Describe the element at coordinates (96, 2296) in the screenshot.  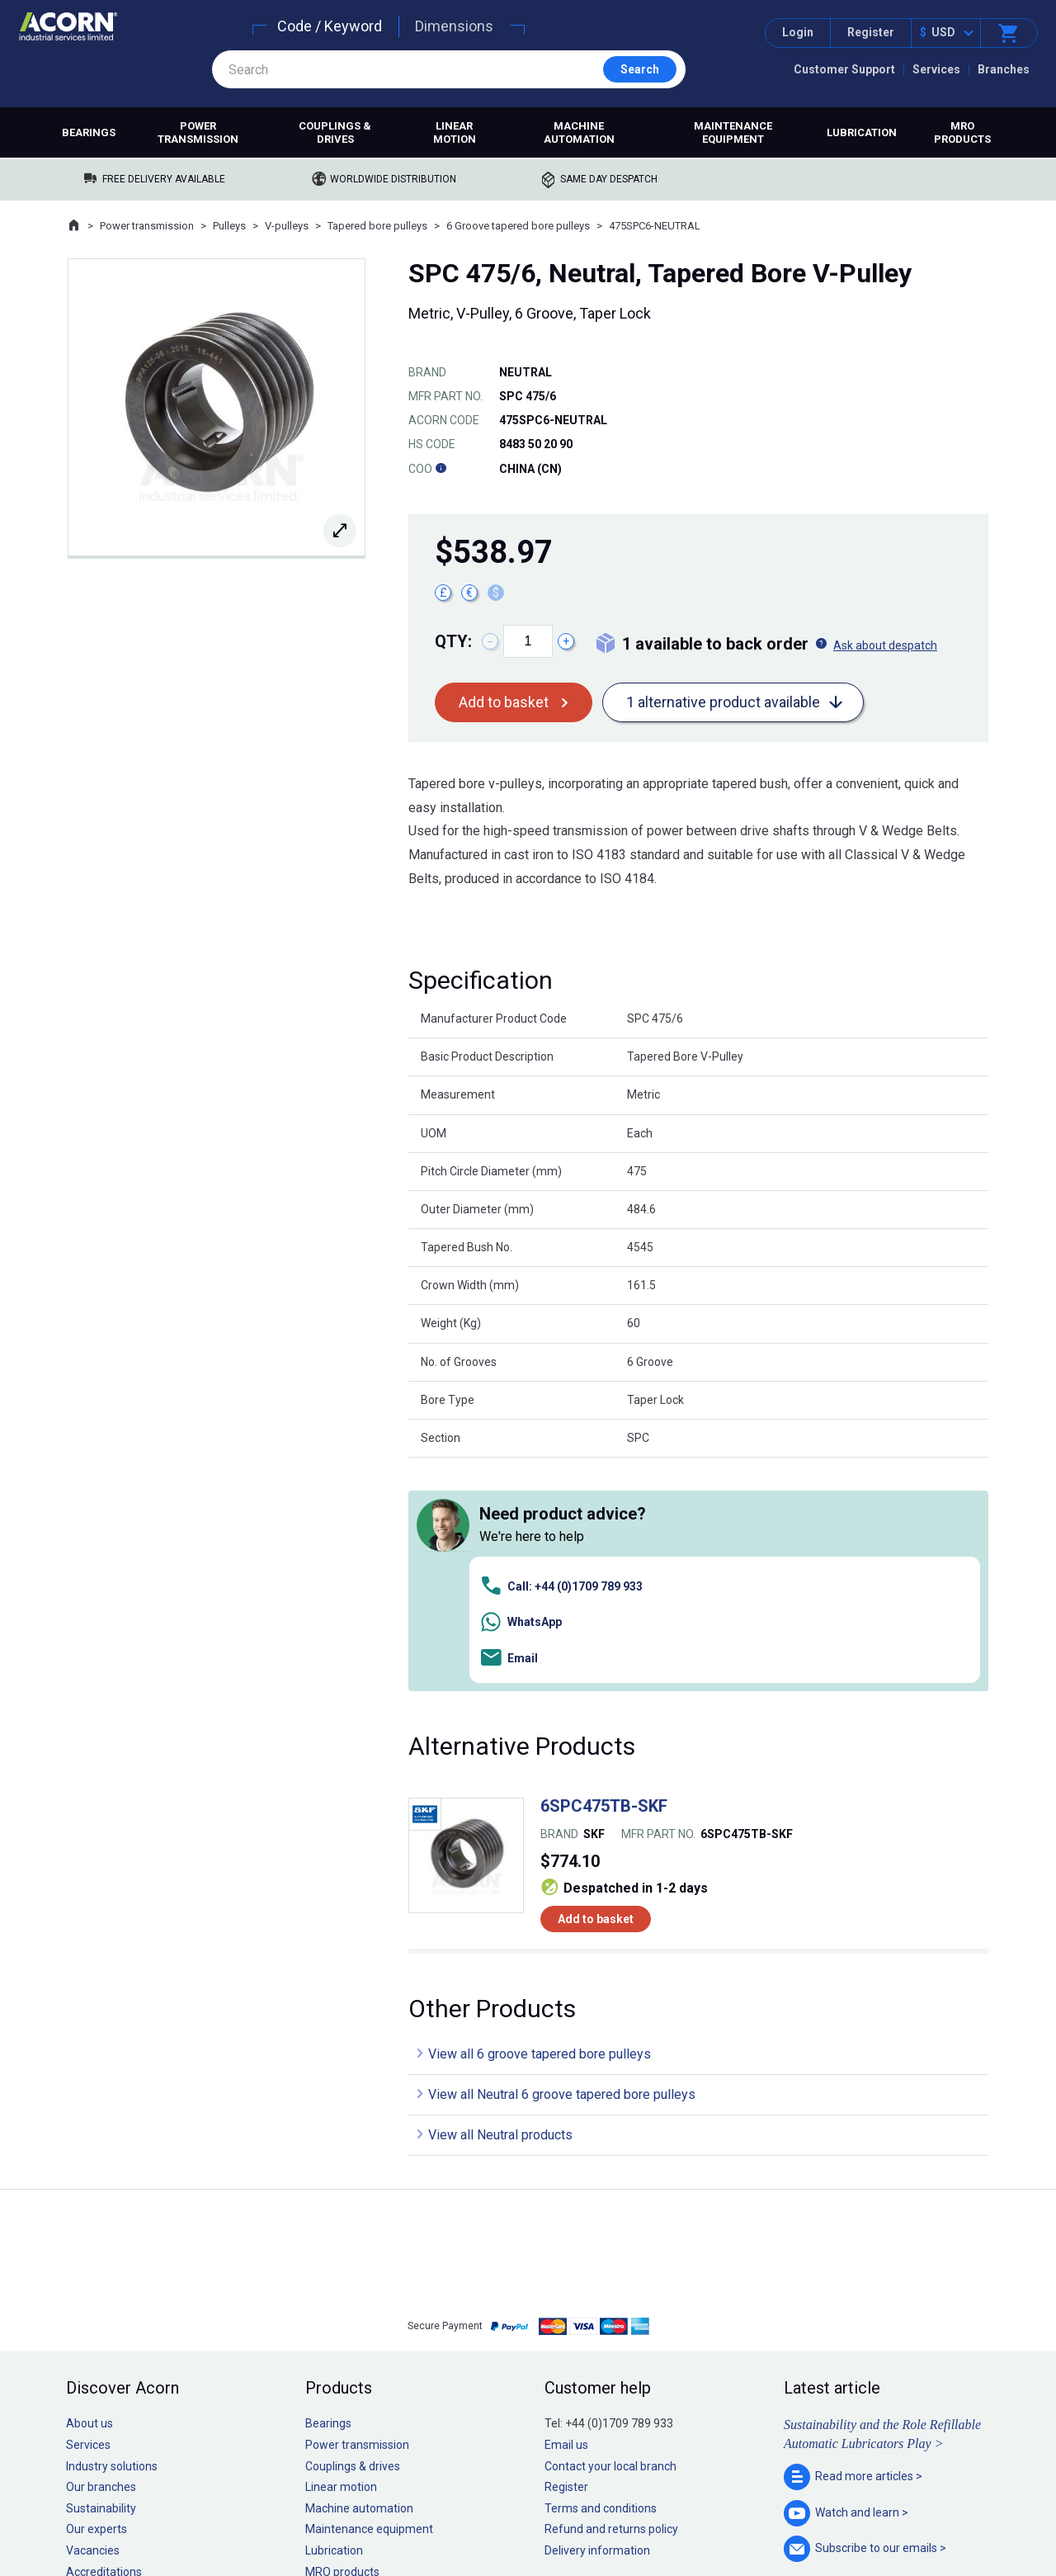
I see `Our experts` at that location.